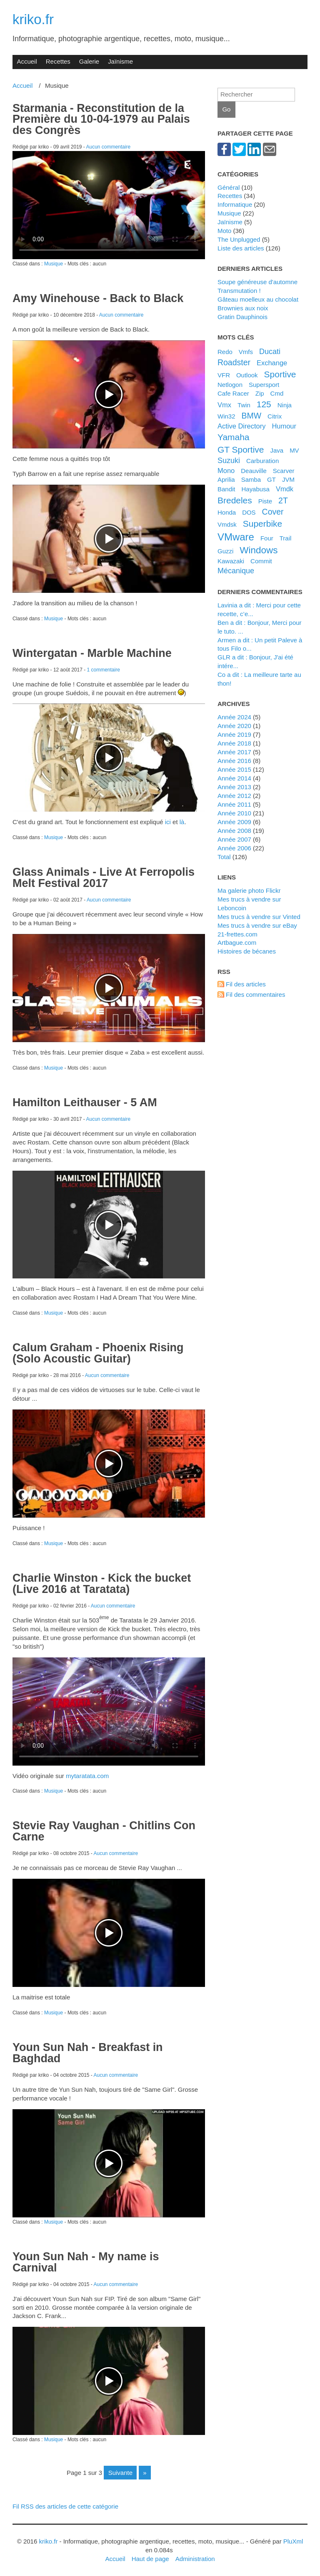 The width and height of the screenshot is (320, 2576). I want to click on Samba, so click(251, 479).